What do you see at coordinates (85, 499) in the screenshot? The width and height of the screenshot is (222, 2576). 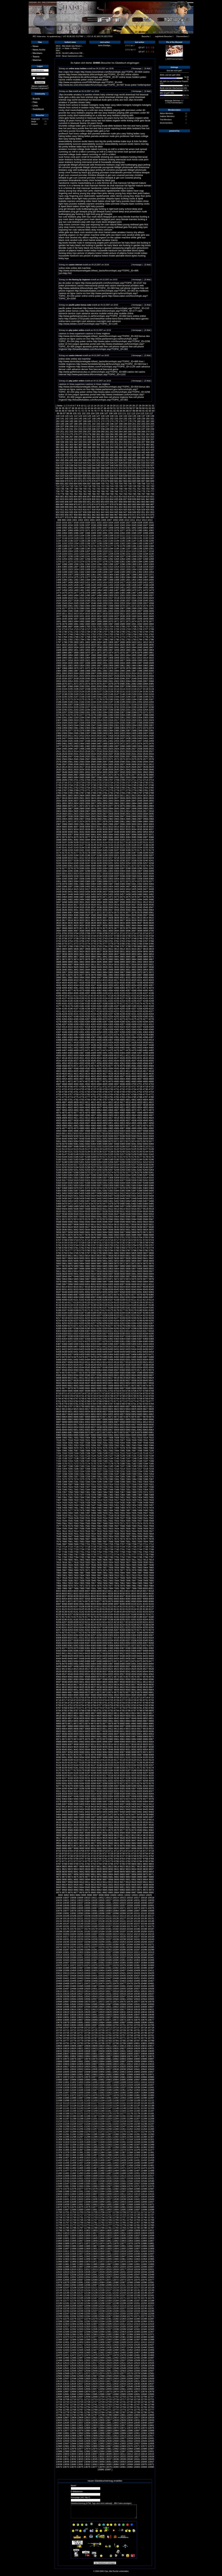 I see `828` at bounding box center [85, 499].